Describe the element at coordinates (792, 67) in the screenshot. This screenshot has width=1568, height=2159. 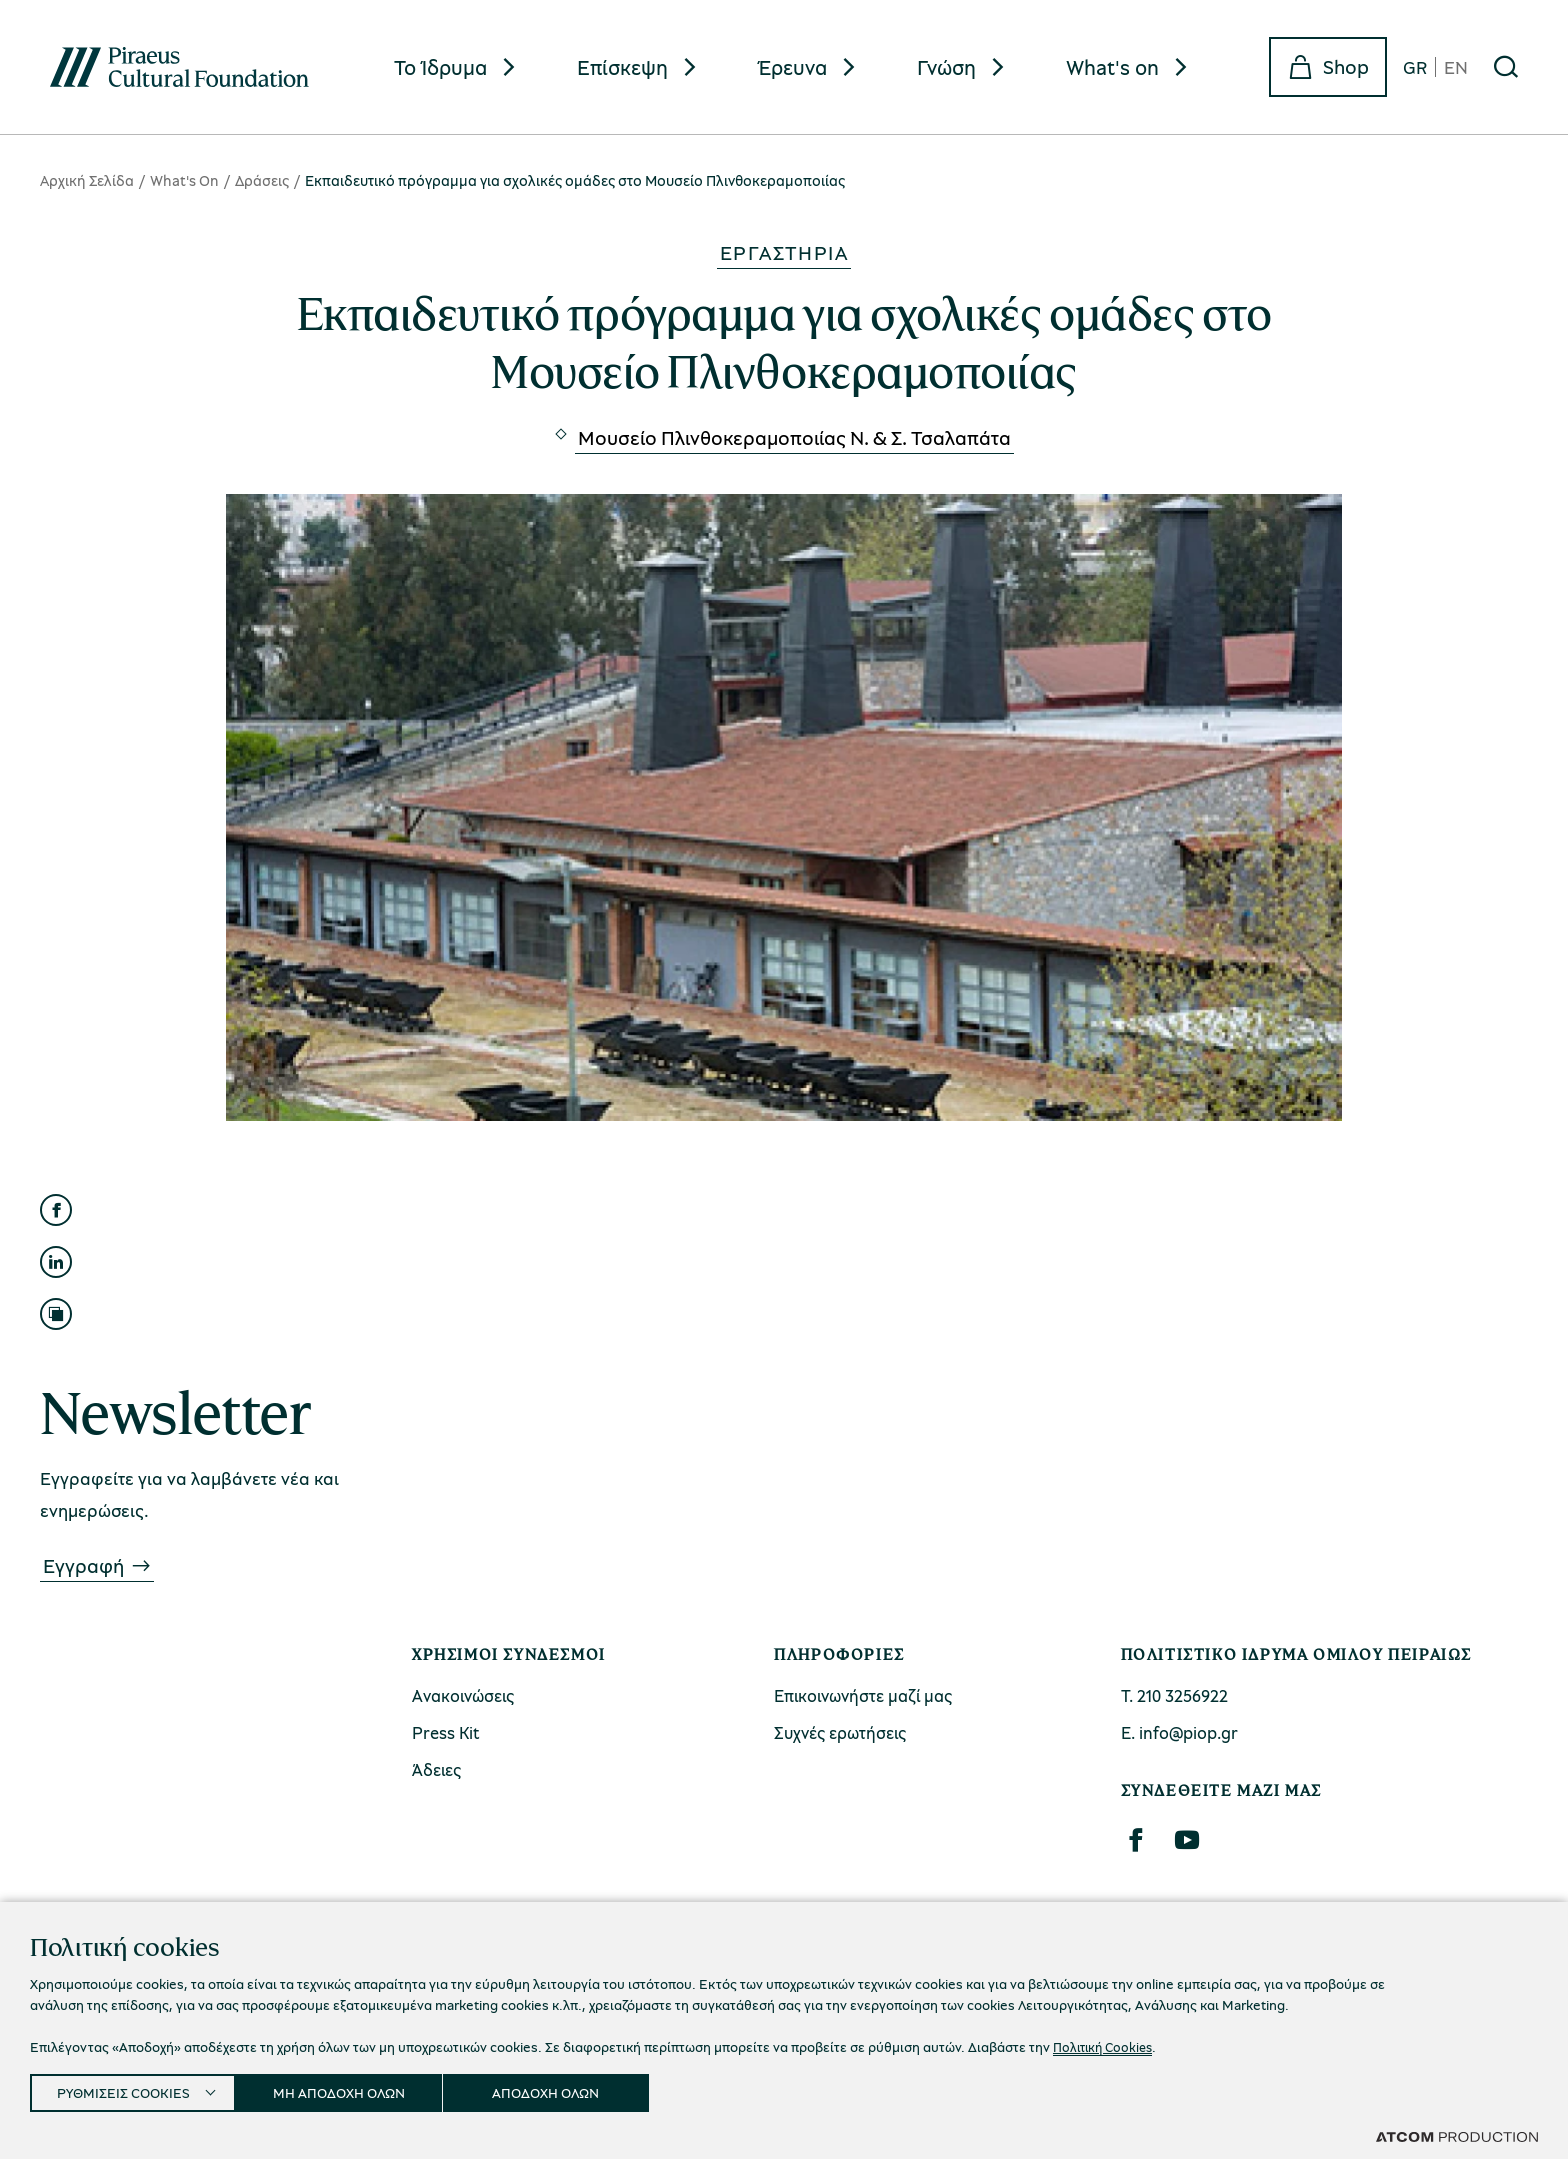
I see `Έρευνα` at that location.